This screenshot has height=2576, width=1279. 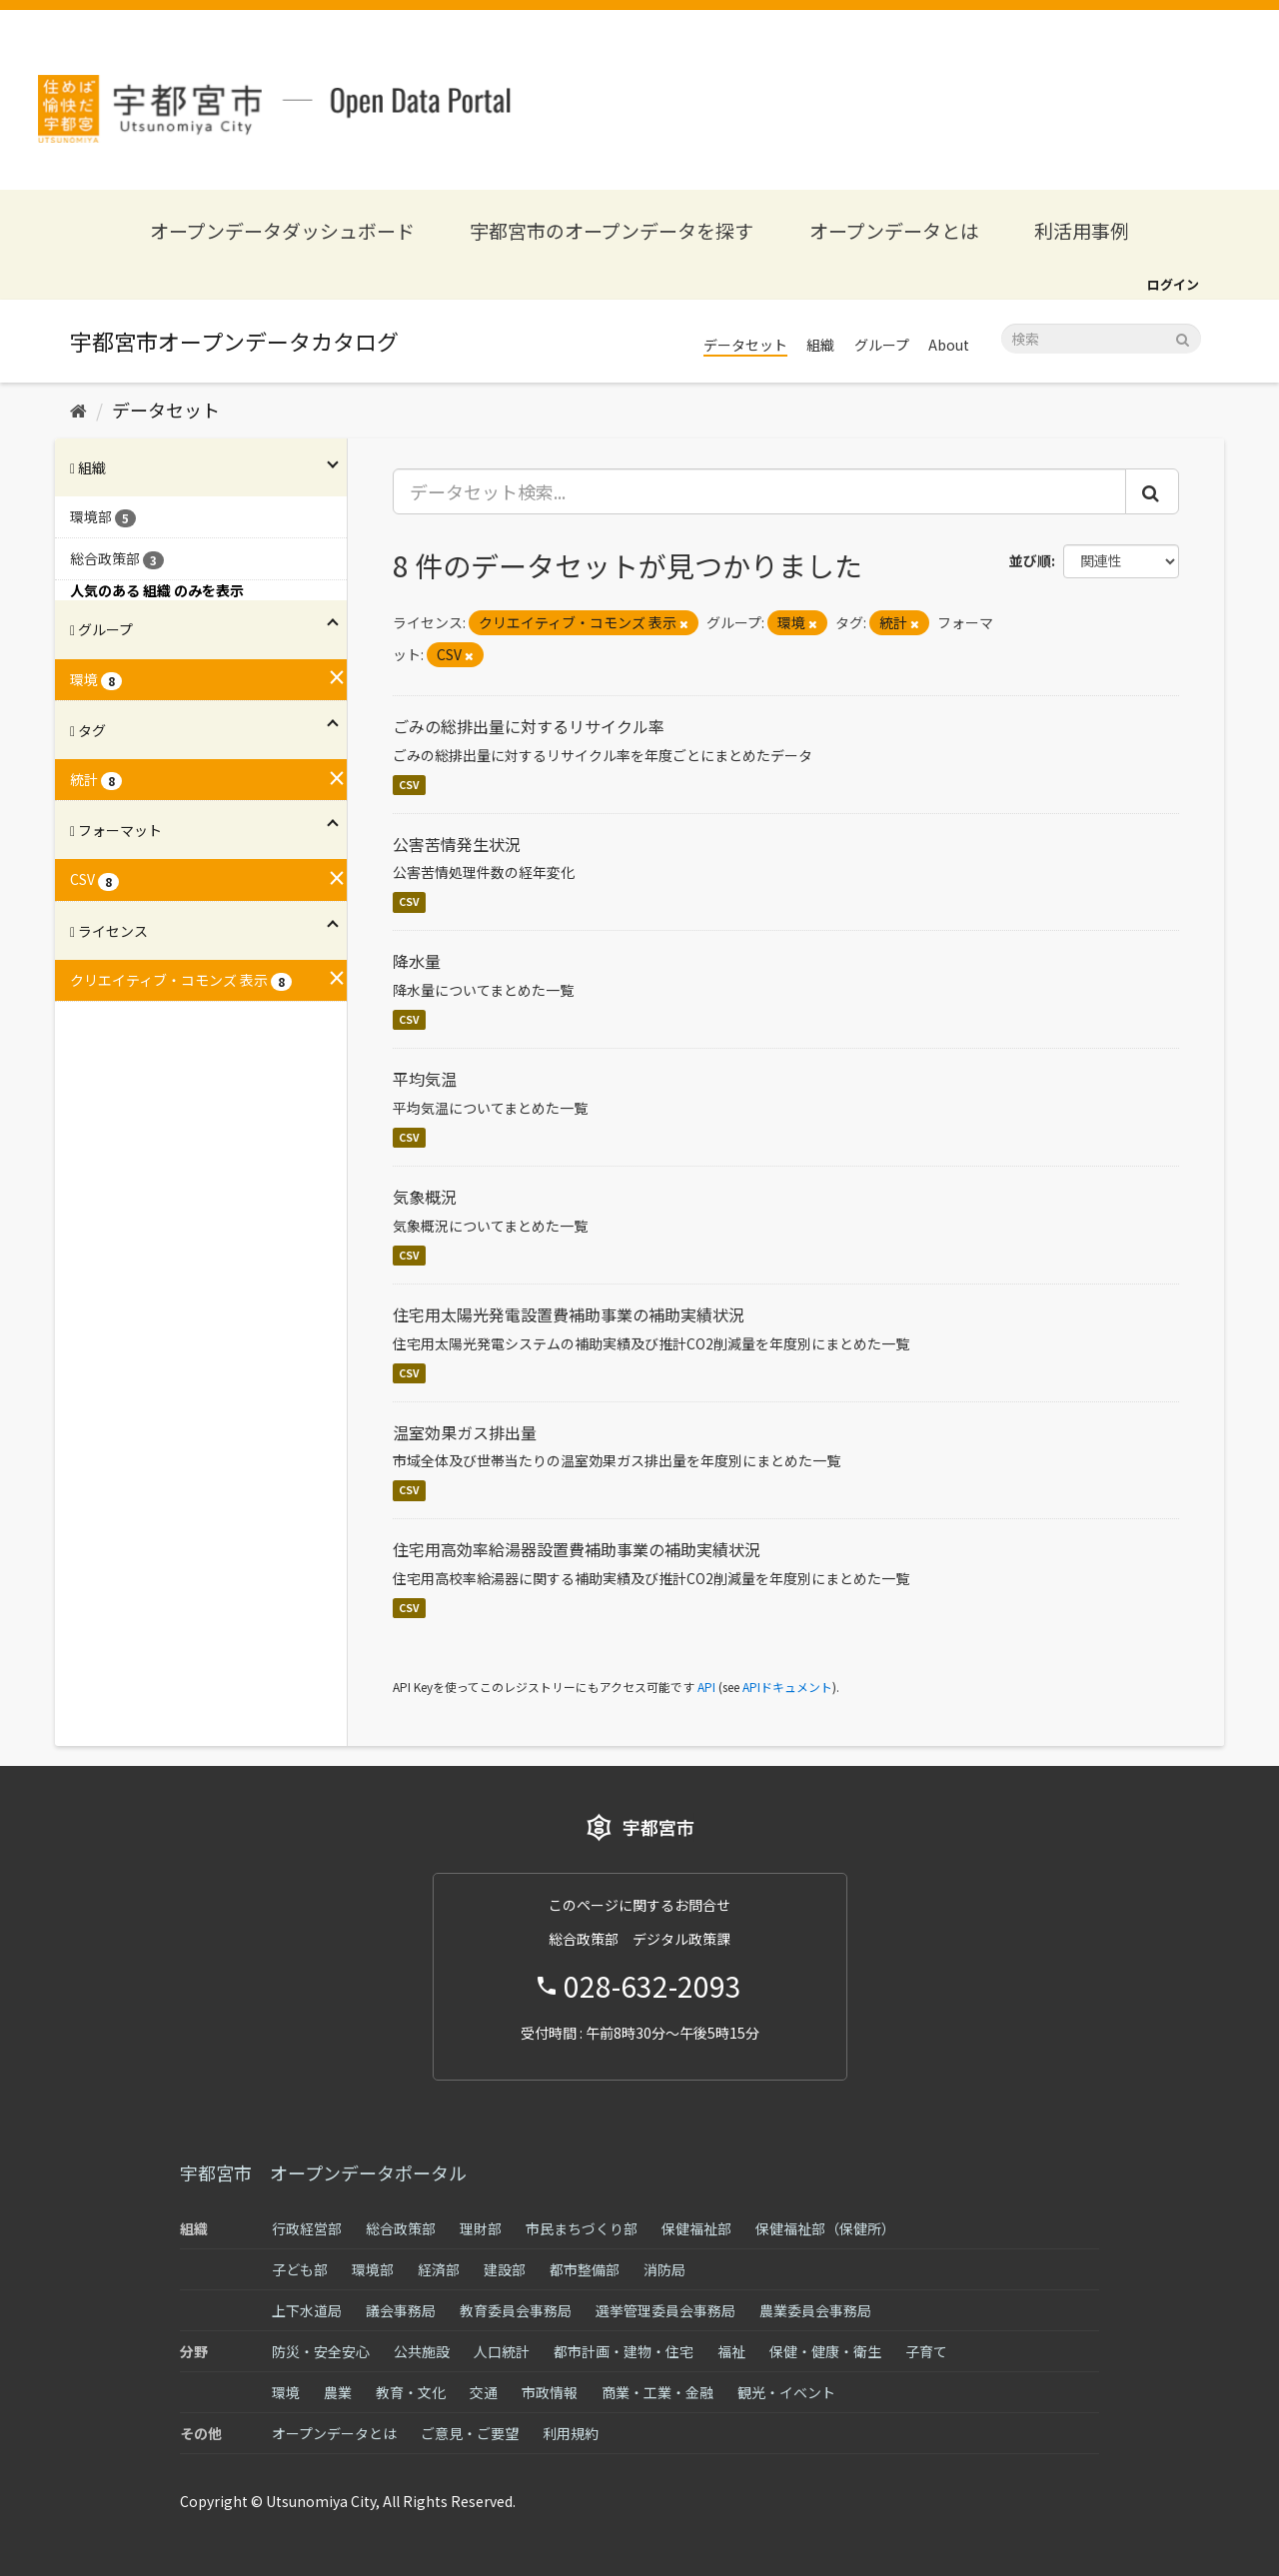 I want to click on 子ども部, so click(x=300, y=2269).